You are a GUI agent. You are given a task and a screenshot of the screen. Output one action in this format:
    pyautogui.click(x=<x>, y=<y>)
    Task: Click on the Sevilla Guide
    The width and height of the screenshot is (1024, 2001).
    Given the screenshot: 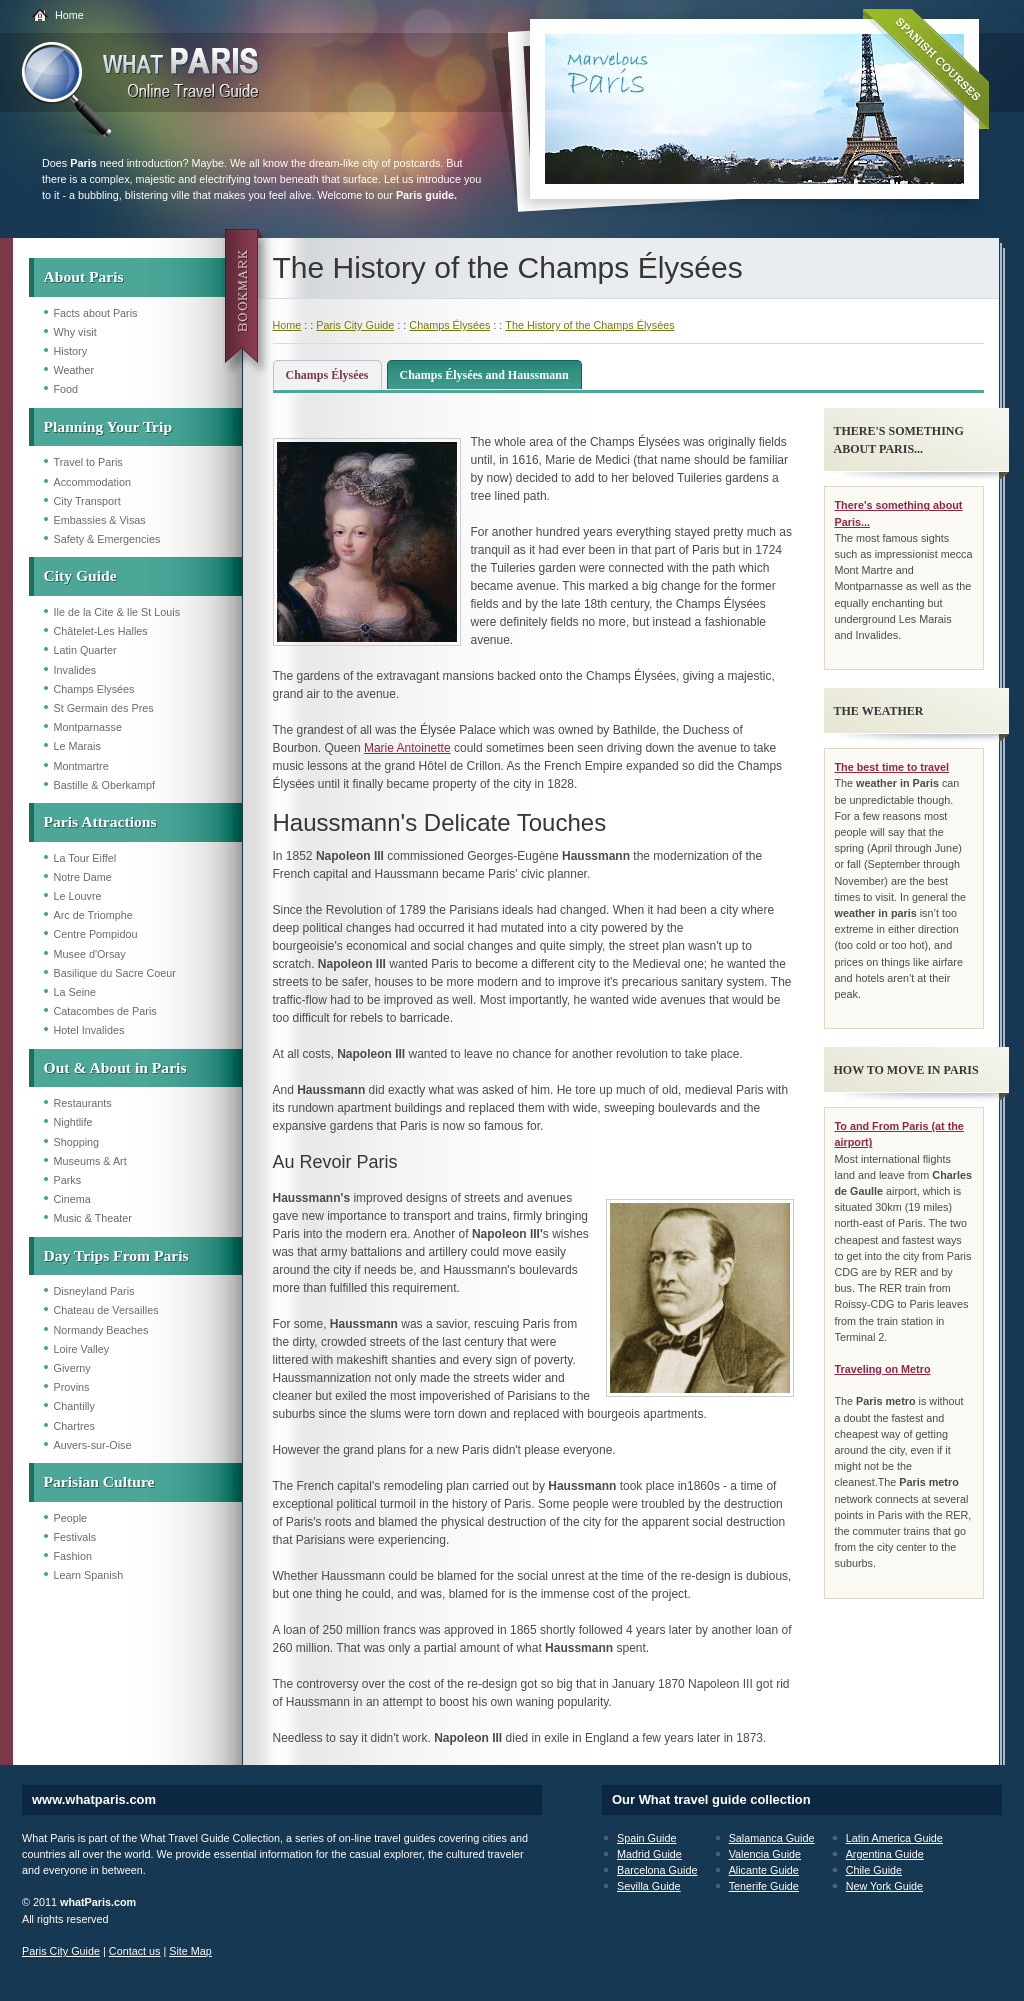 What is the action you would take?
    pyautogui.click(x=649, y=1886)
    